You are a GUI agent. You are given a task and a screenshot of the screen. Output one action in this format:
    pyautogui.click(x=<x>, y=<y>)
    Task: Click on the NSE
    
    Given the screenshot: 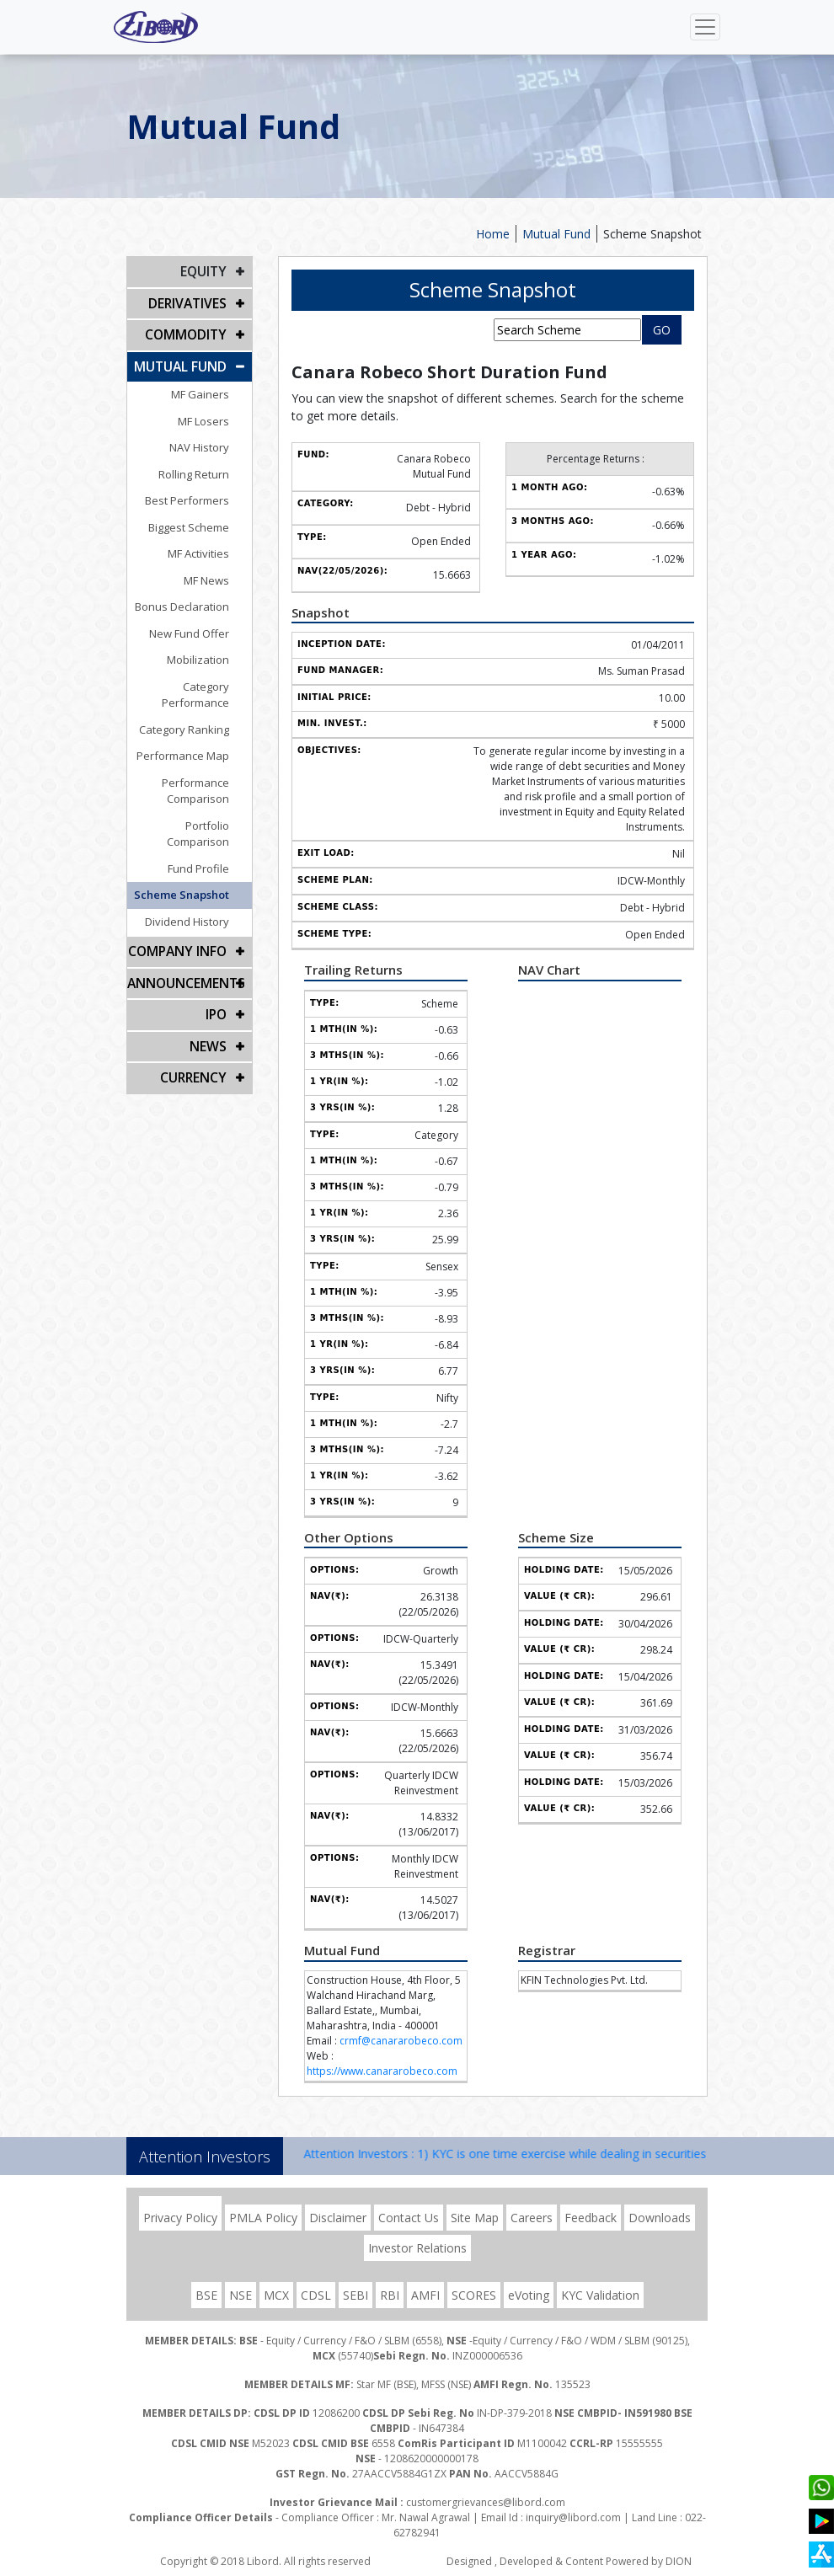 What is the action you would take?
    pyautogui.click(x=240, y=2295)
    